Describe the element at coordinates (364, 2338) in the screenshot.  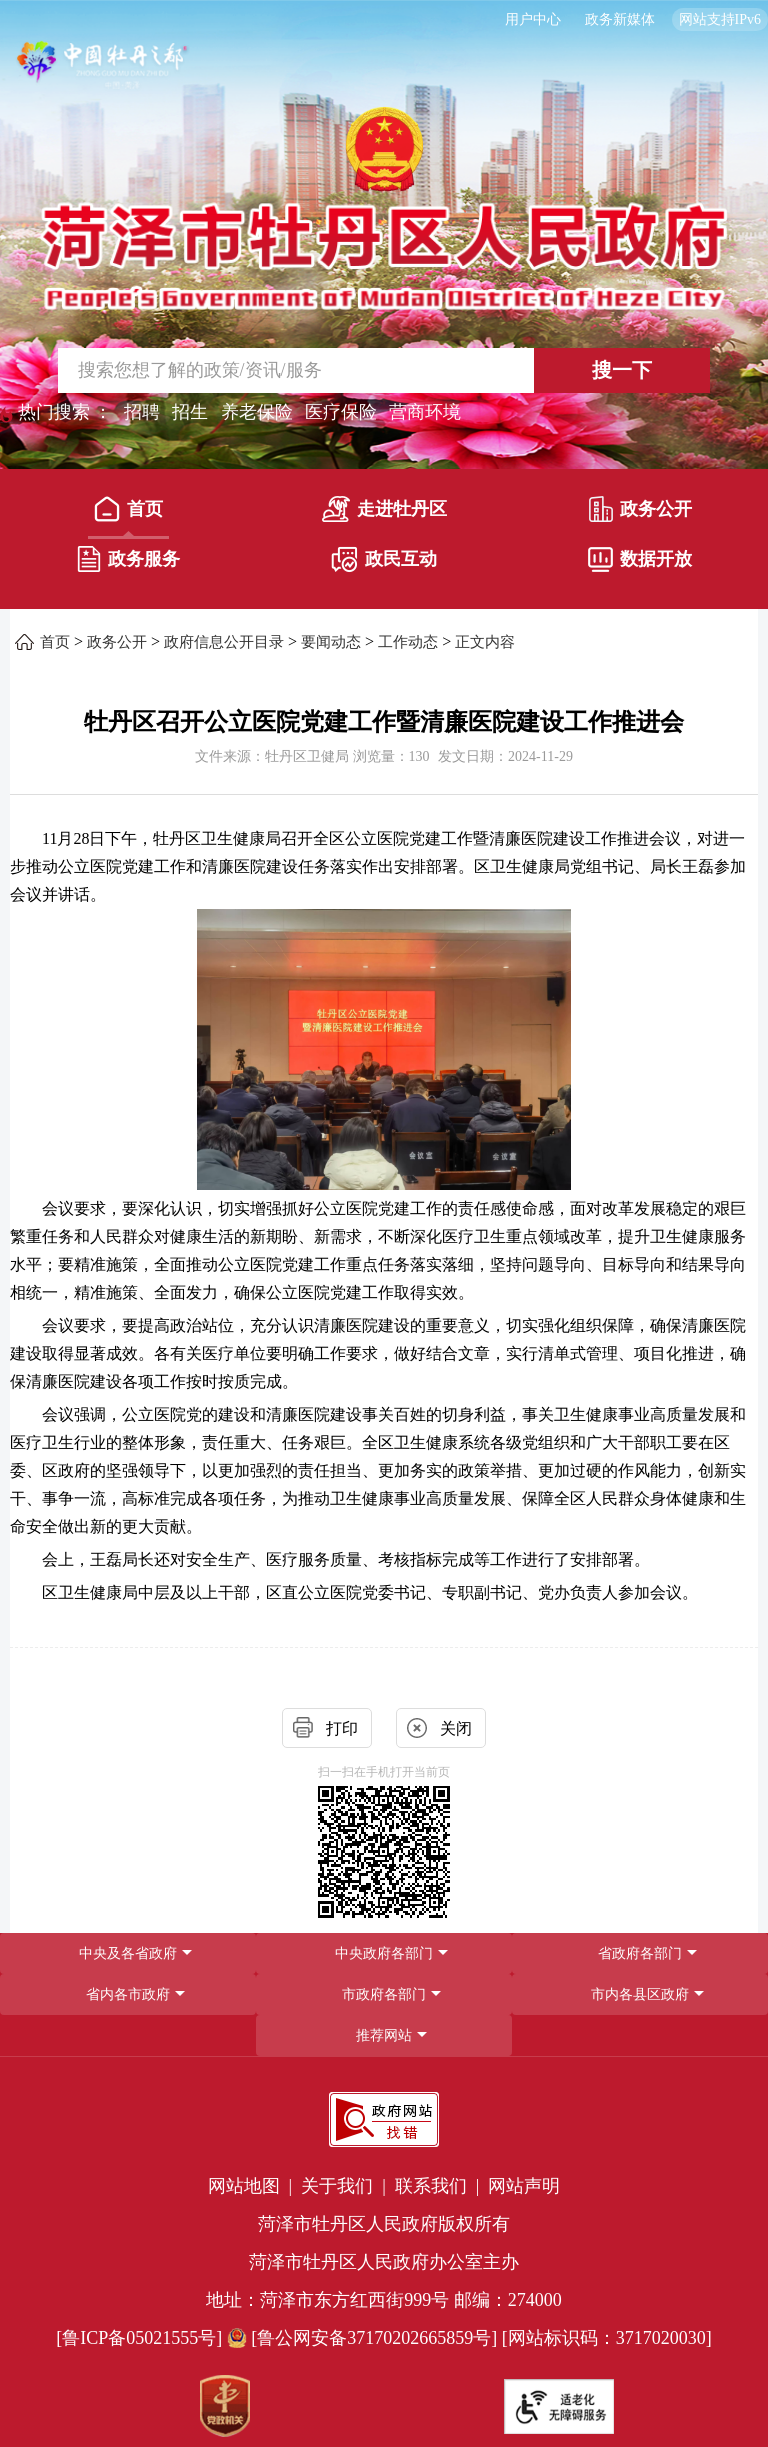
I see `[鲁公网安备37170202665859号] [鲁公网安备37170202665859号]` at that location.